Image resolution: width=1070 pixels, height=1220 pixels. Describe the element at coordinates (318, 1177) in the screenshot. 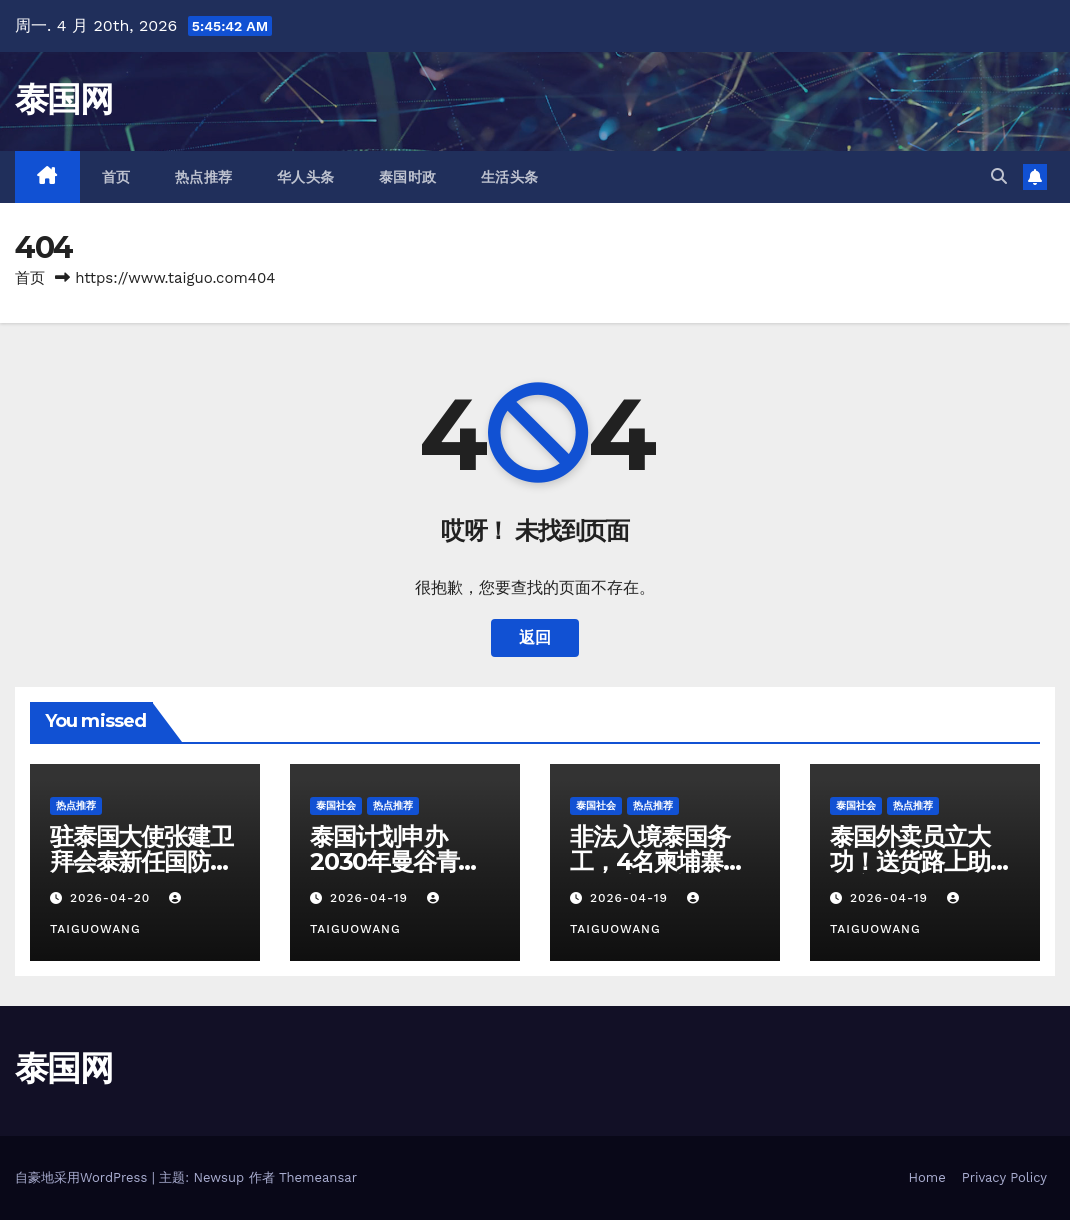

I see `Themeansar` at that location.